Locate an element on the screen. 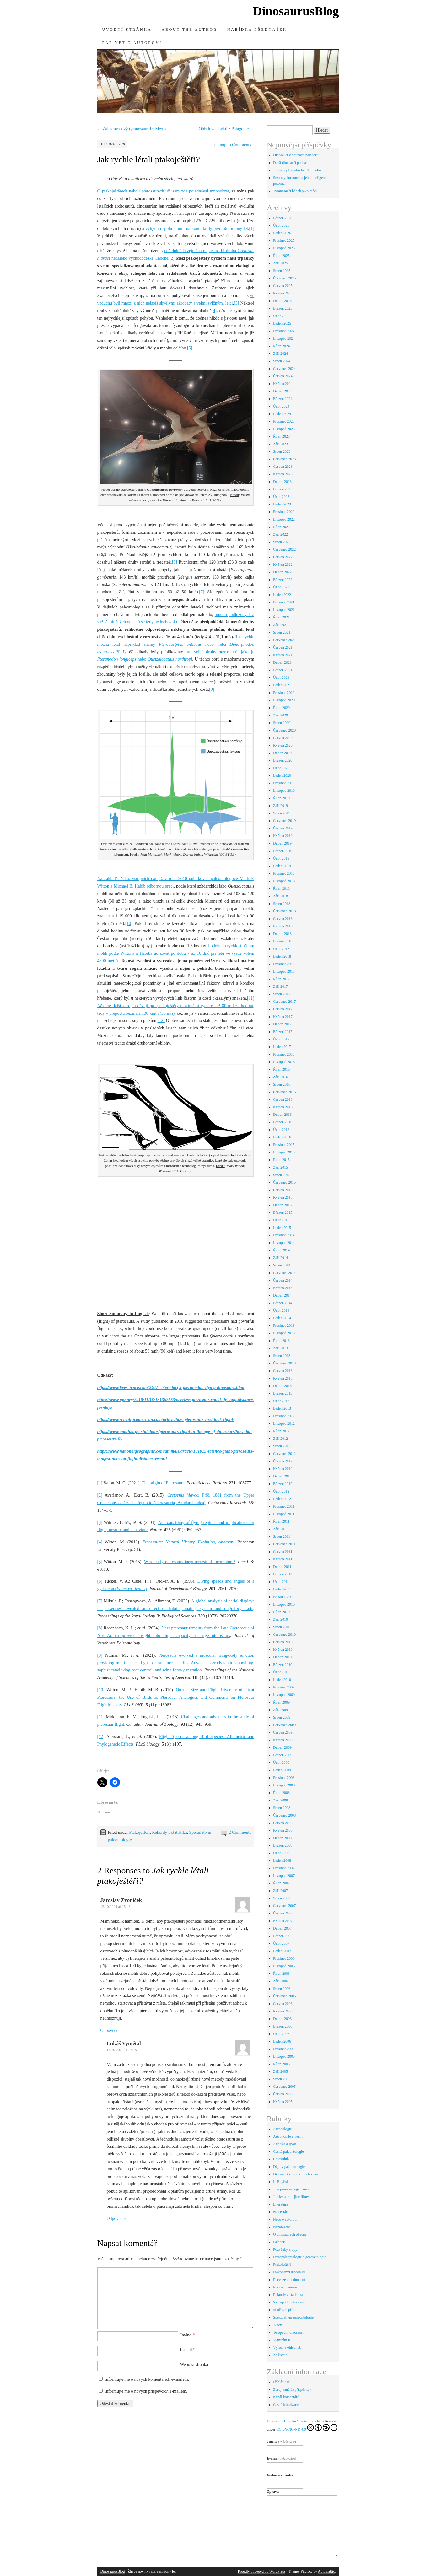  Leden 2023 is located at coordinates (282, 504).